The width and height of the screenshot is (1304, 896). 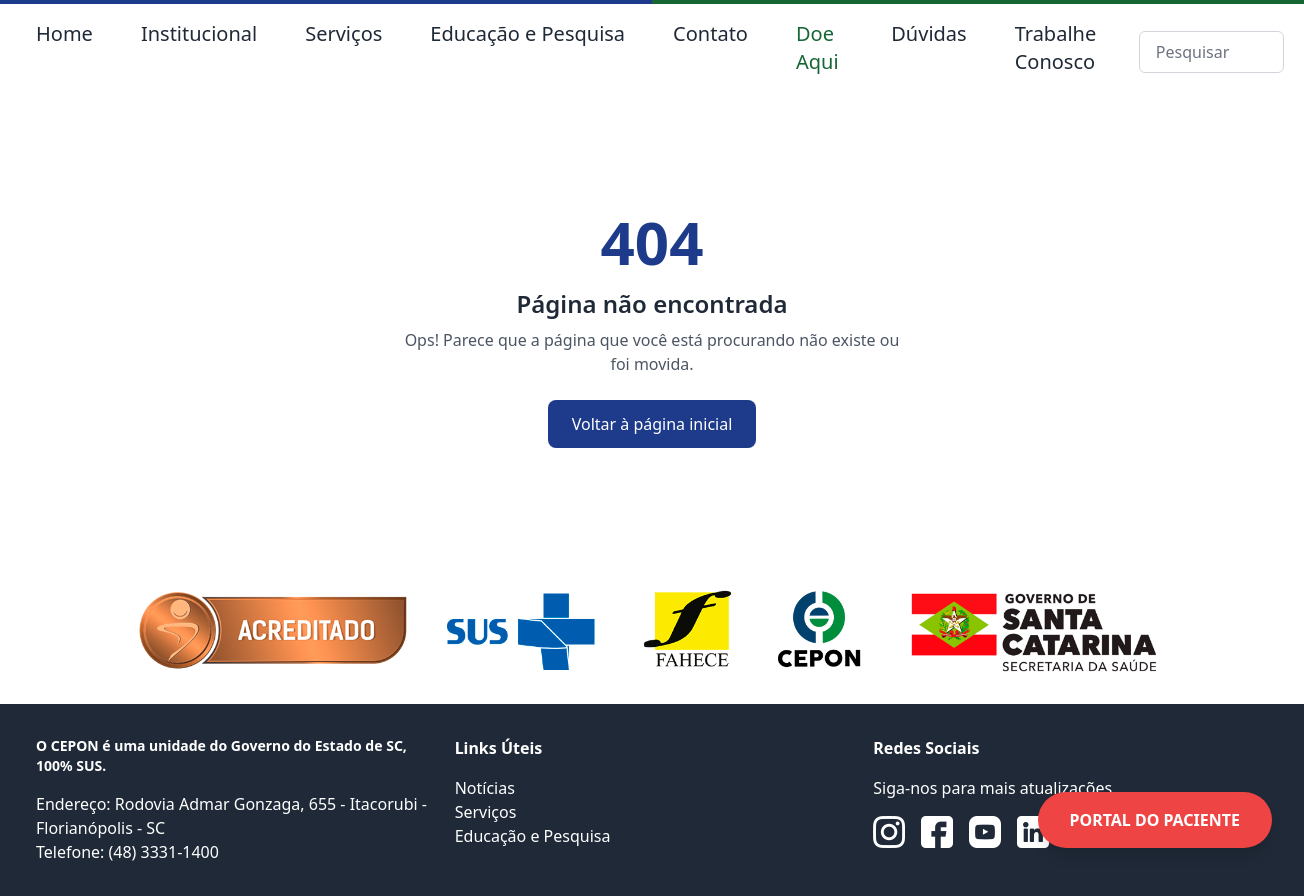 I want to click on PORTAL DO PACIENTE, so click(x=1155, y=820).